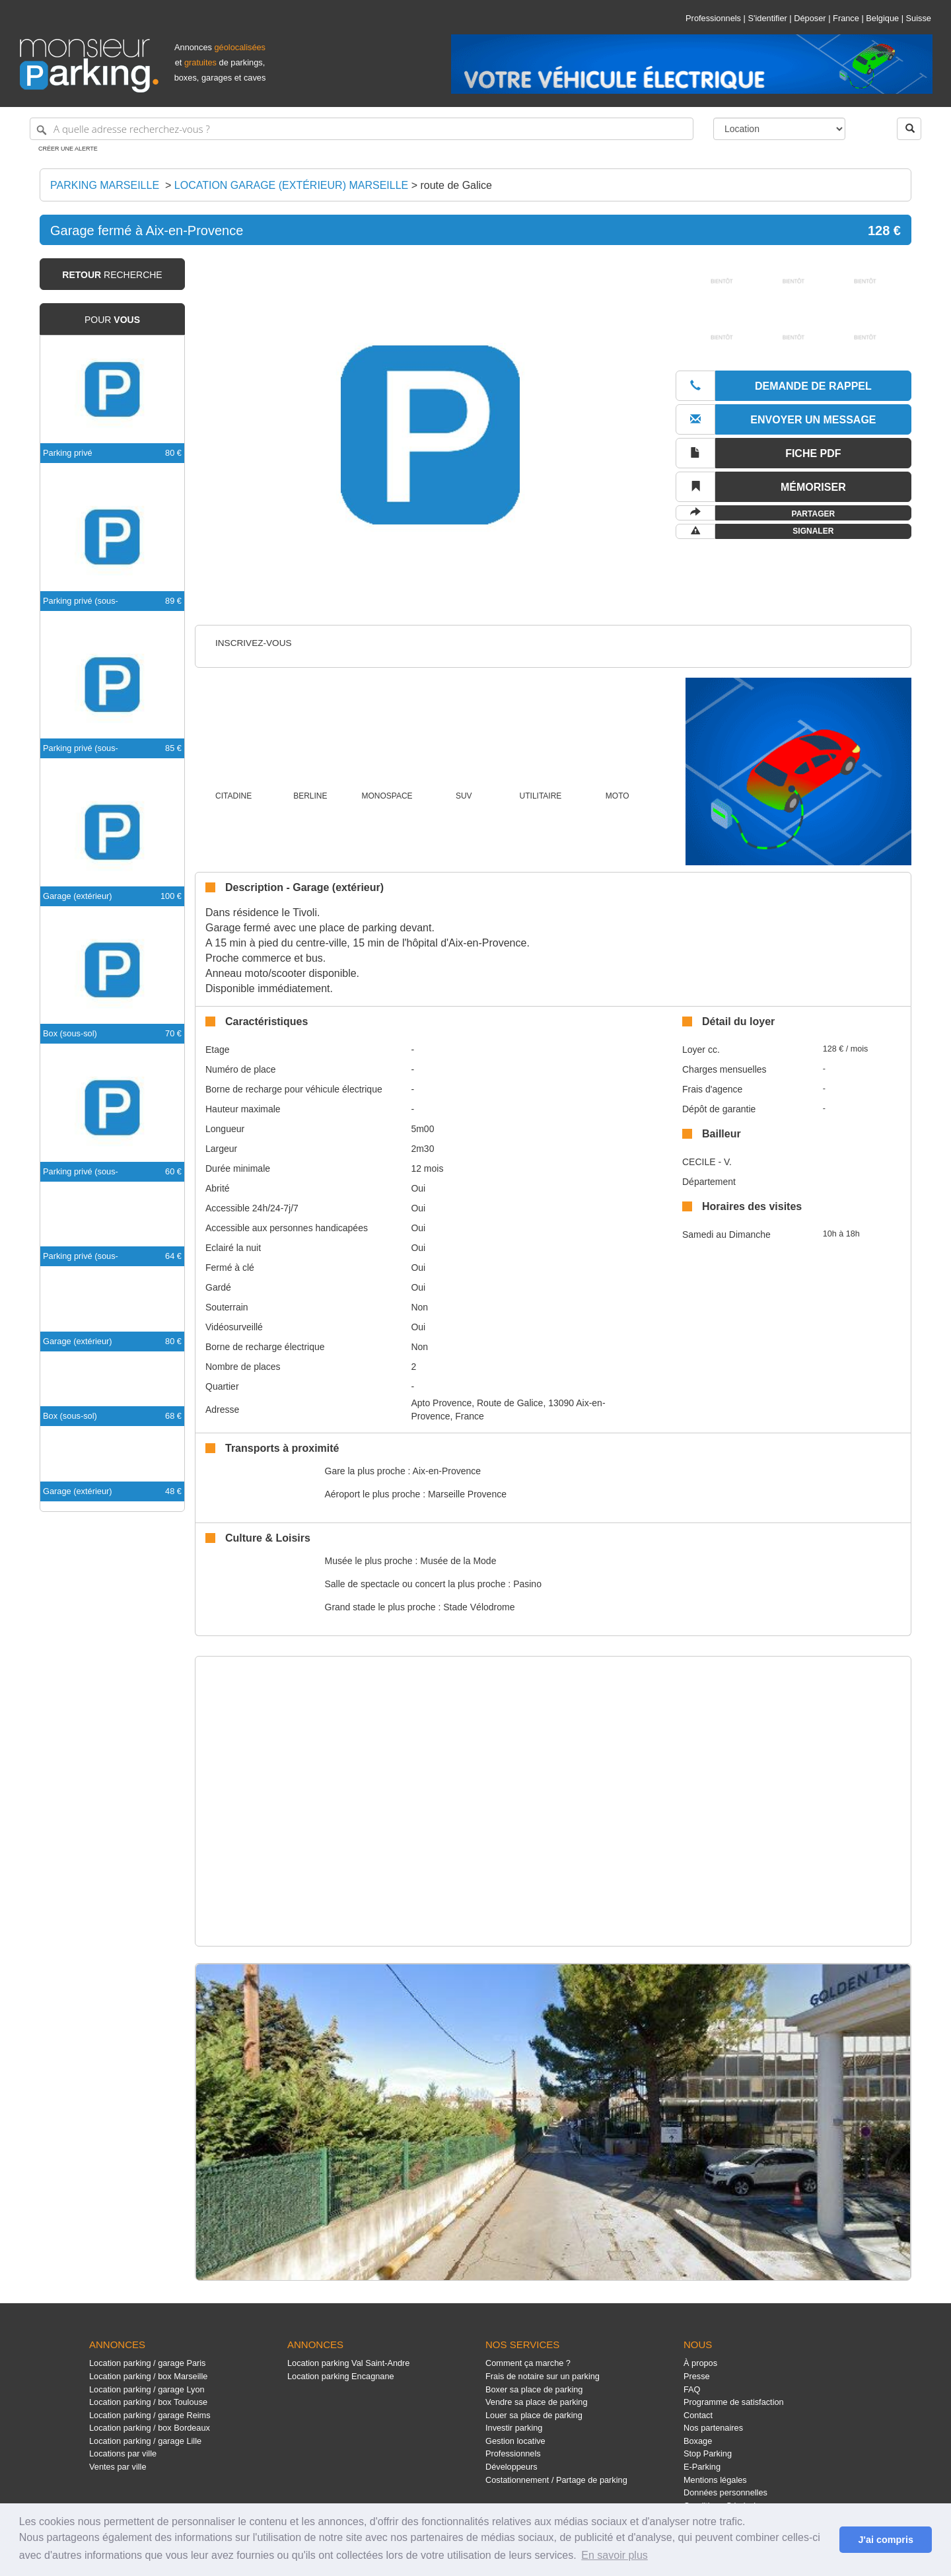 The height and width of the screenshot is (2576, 951). Describe the element at coordinates (478, 1607) in the screenshot. I see `Stade Vélodrome` at that location.